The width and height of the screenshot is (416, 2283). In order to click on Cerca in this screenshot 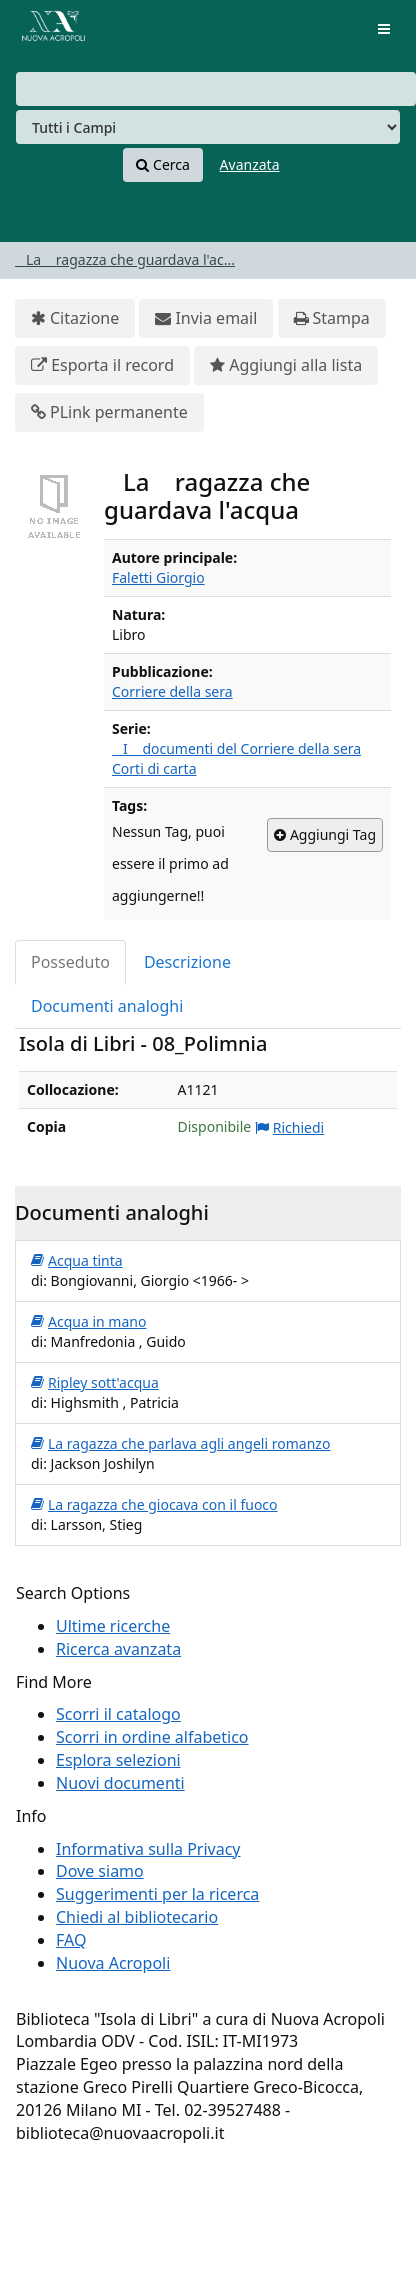, I will do `click(162, 165)`.